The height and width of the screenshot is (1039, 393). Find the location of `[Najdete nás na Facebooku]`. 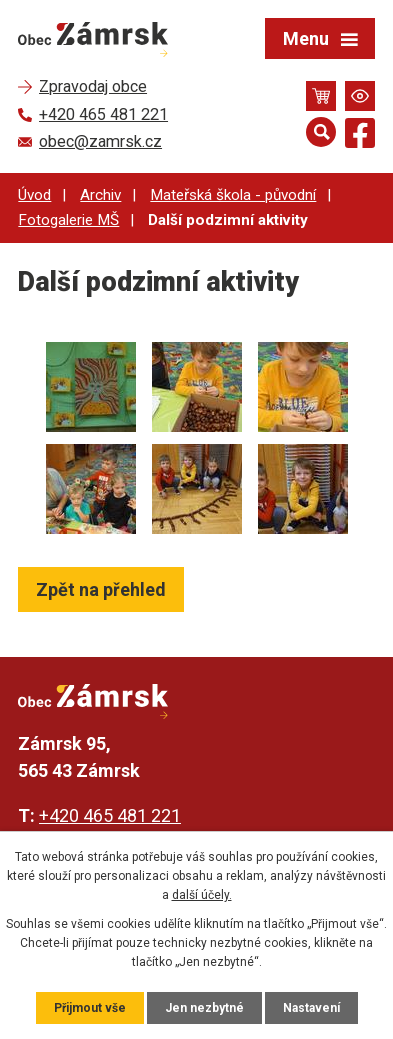

[Najdete nás na Facebooku] is located at coordinates (360, 136).